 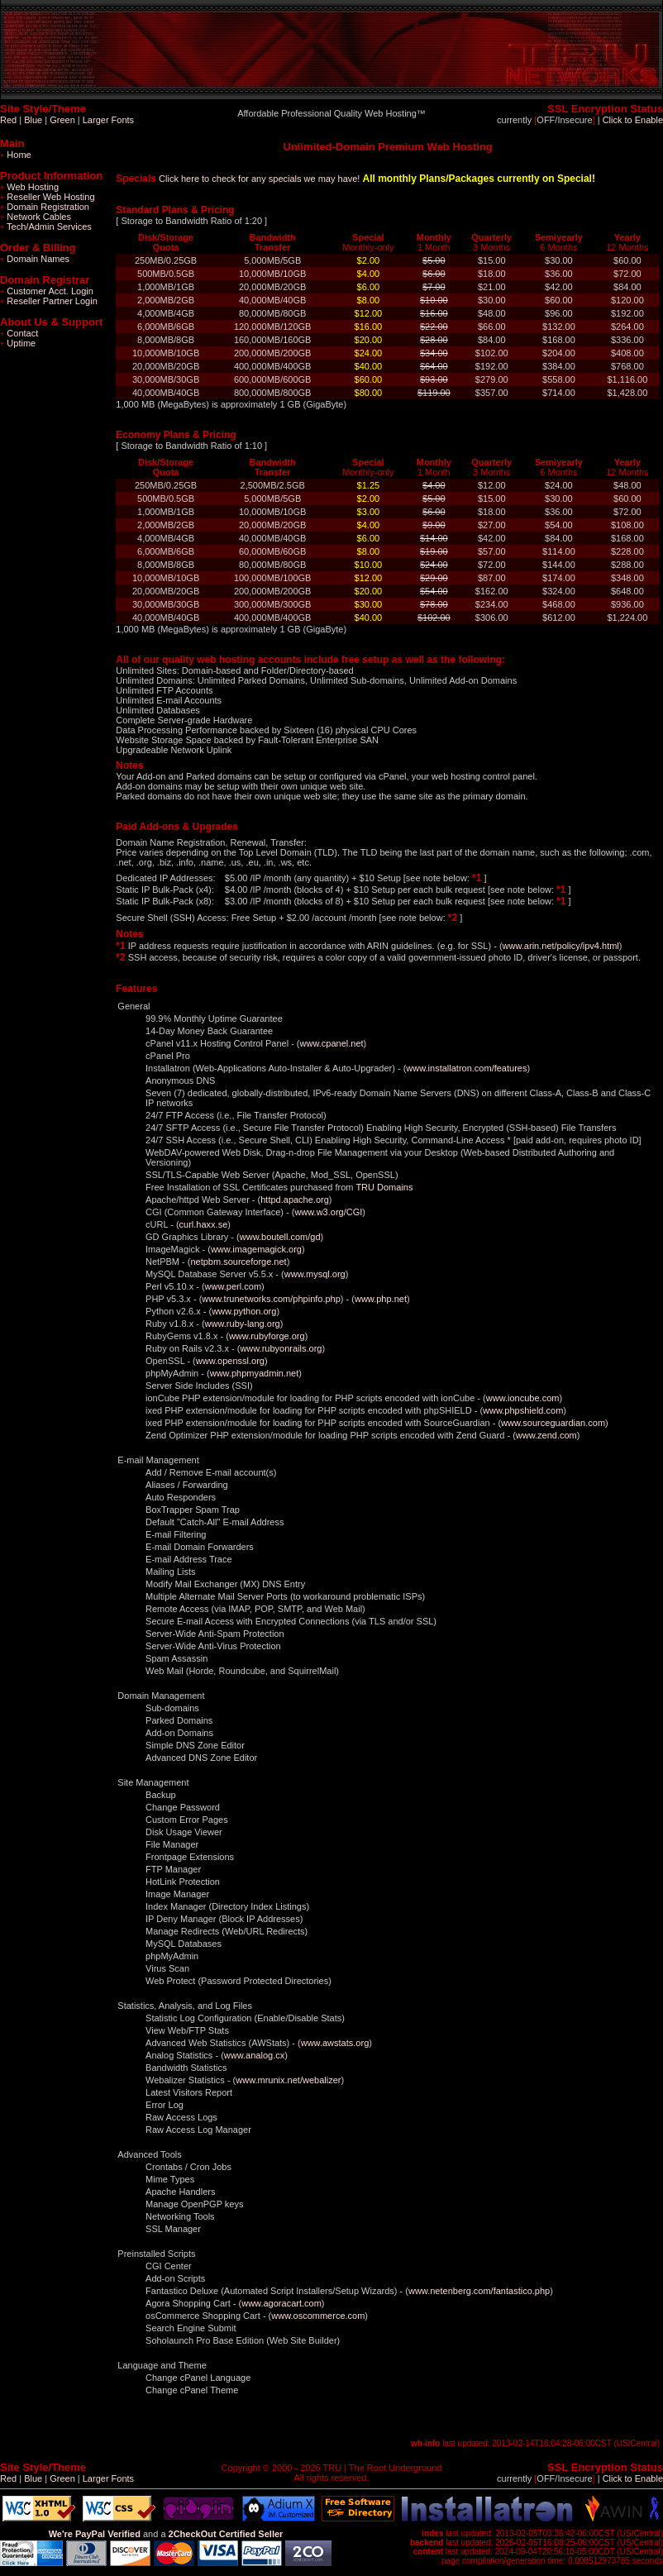 What do you see at coordinates (294, 1200) in the screenshot?
I see `httpd.apache.org` at bounding box center [294, 1200].